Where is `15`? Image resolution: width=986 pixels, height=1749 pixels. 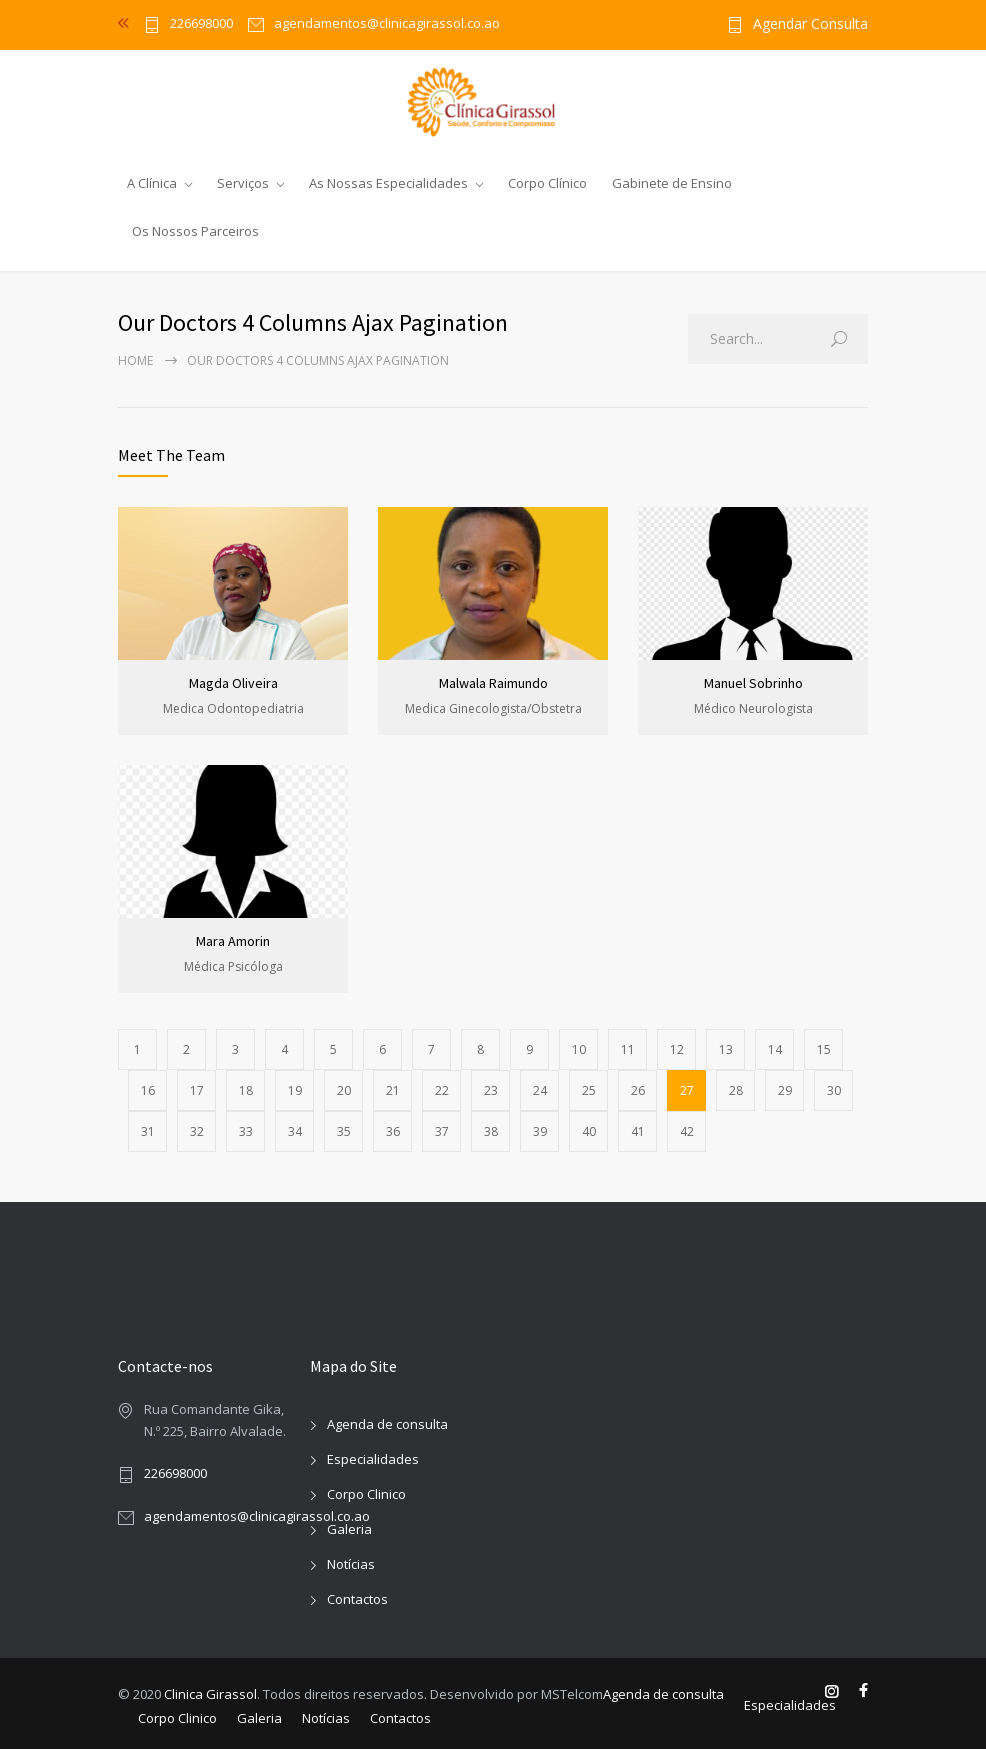
15 is located at coordinates (824, 1049).